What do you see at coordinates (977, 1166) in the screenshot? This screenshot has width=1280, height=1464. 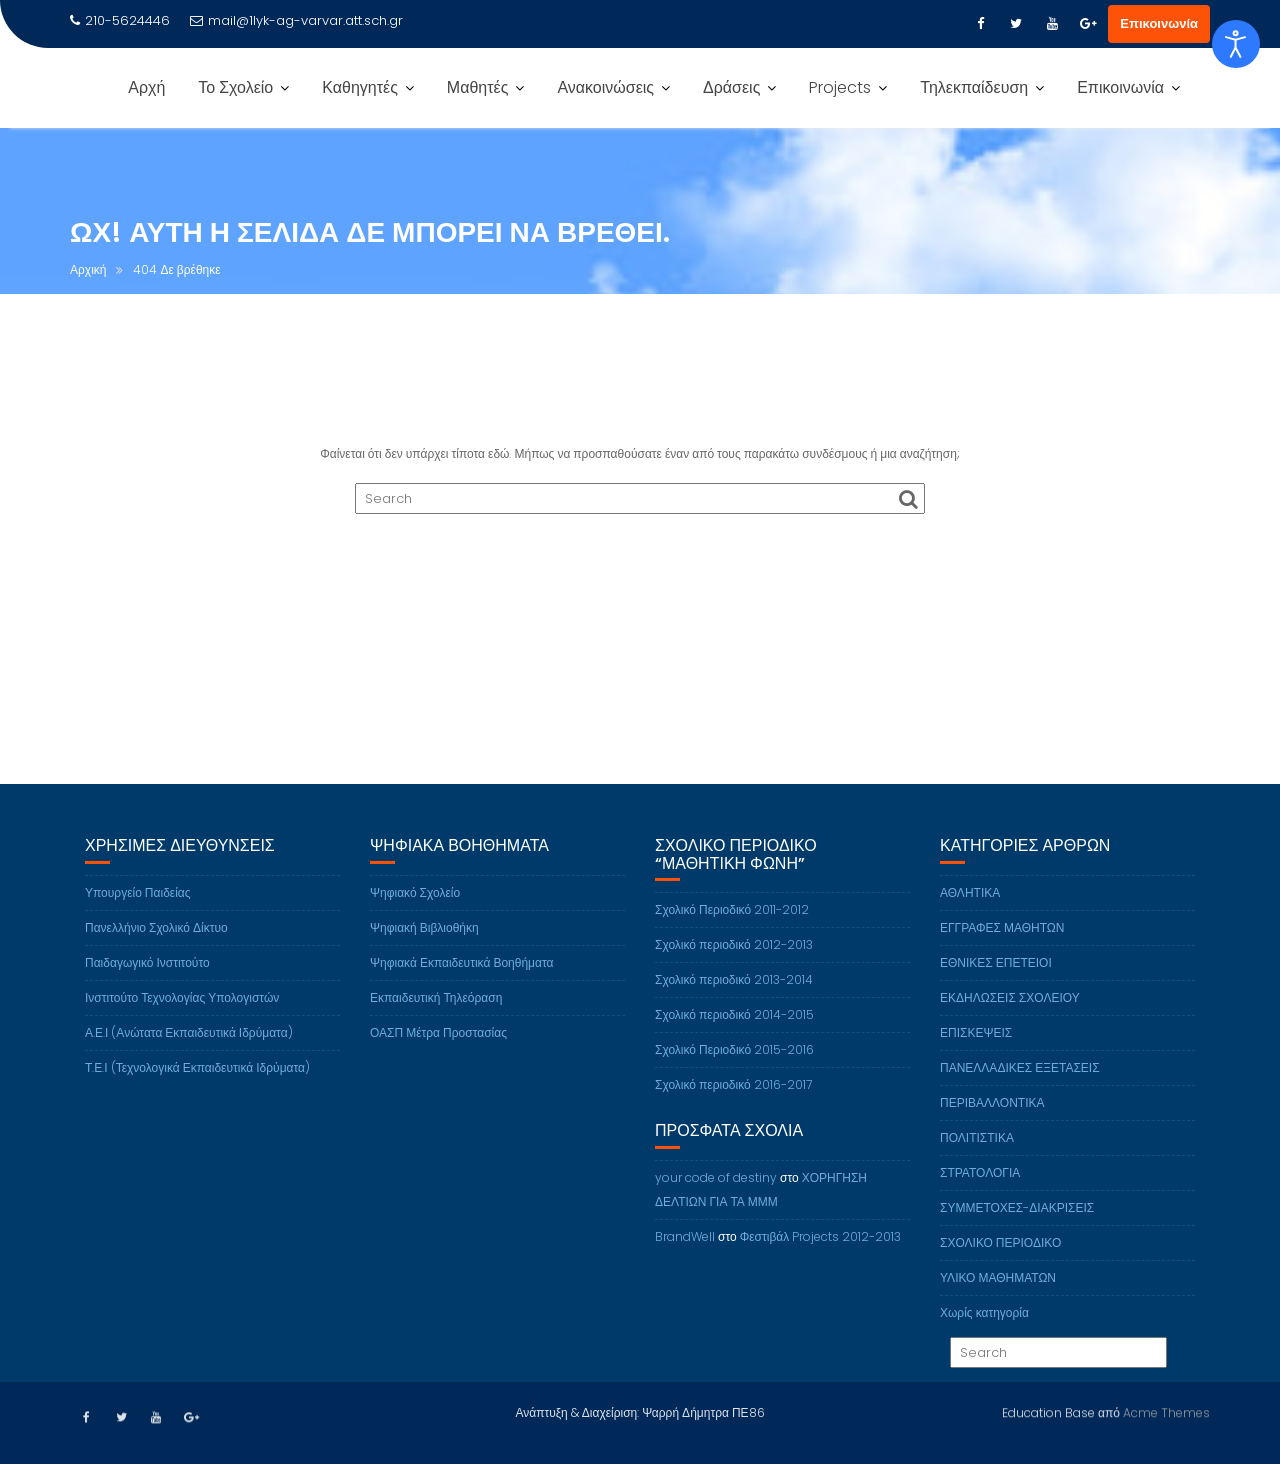 I see `ΠΟΛΙΤΙΣΤΙΚΑ` at bounding box center [977, 1166].